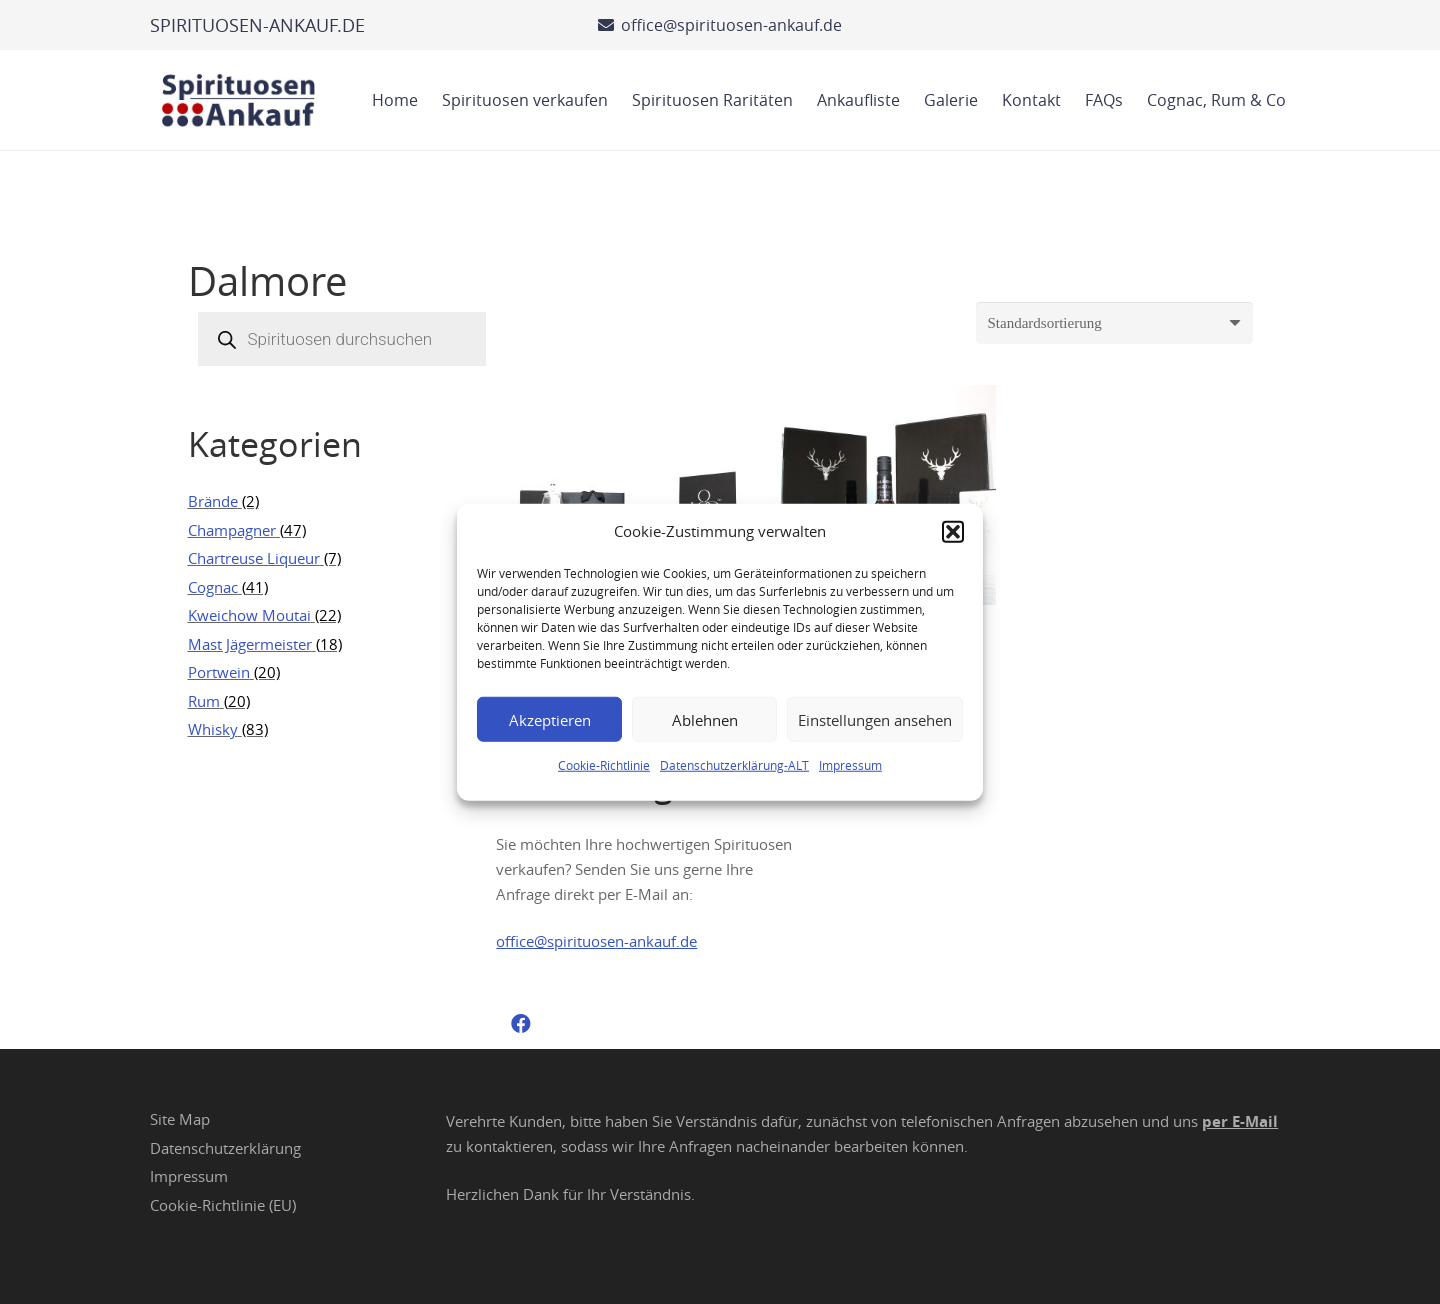 This screenshot has height=1304, width=1440. I want to click on Akzeptieren, so click(550, 719).